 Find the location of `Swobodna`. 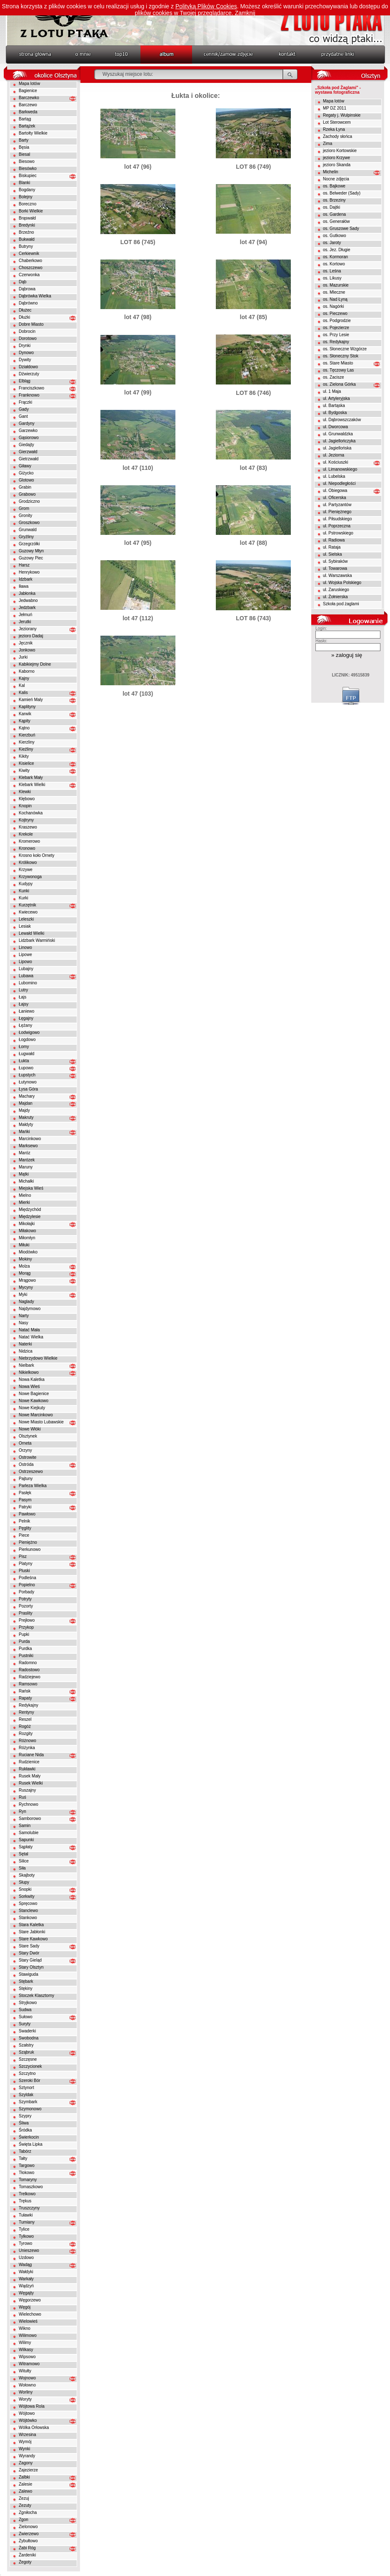

Swobodna is located at coordinates (28, 2038).